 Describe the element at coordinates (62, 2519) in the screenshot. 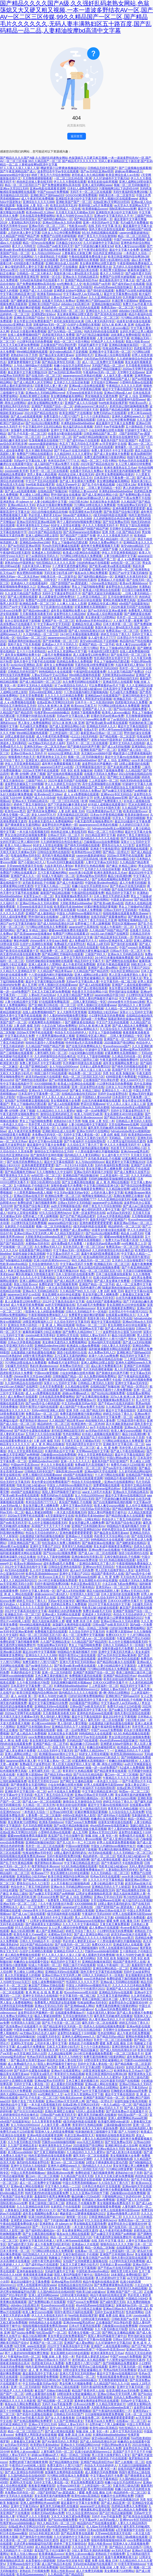

I see `国产jlzzjlzz视频免费看` at that location.